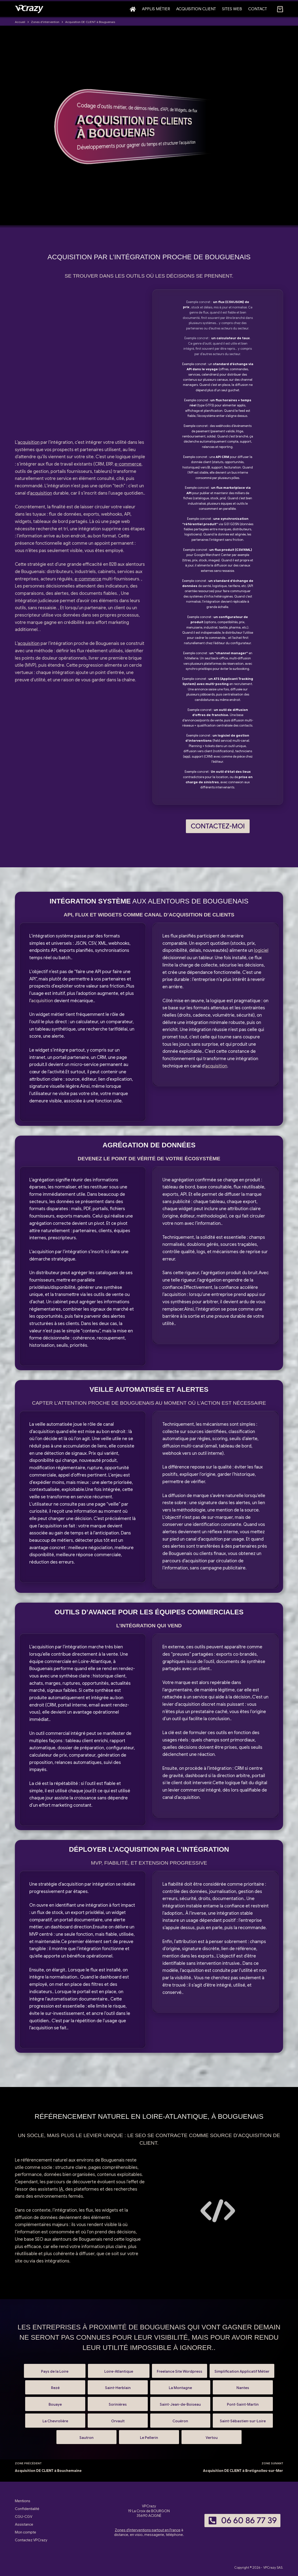 The width and height of the screenshot is (298, 2576). I want to click on IA, so click(61, 2189).